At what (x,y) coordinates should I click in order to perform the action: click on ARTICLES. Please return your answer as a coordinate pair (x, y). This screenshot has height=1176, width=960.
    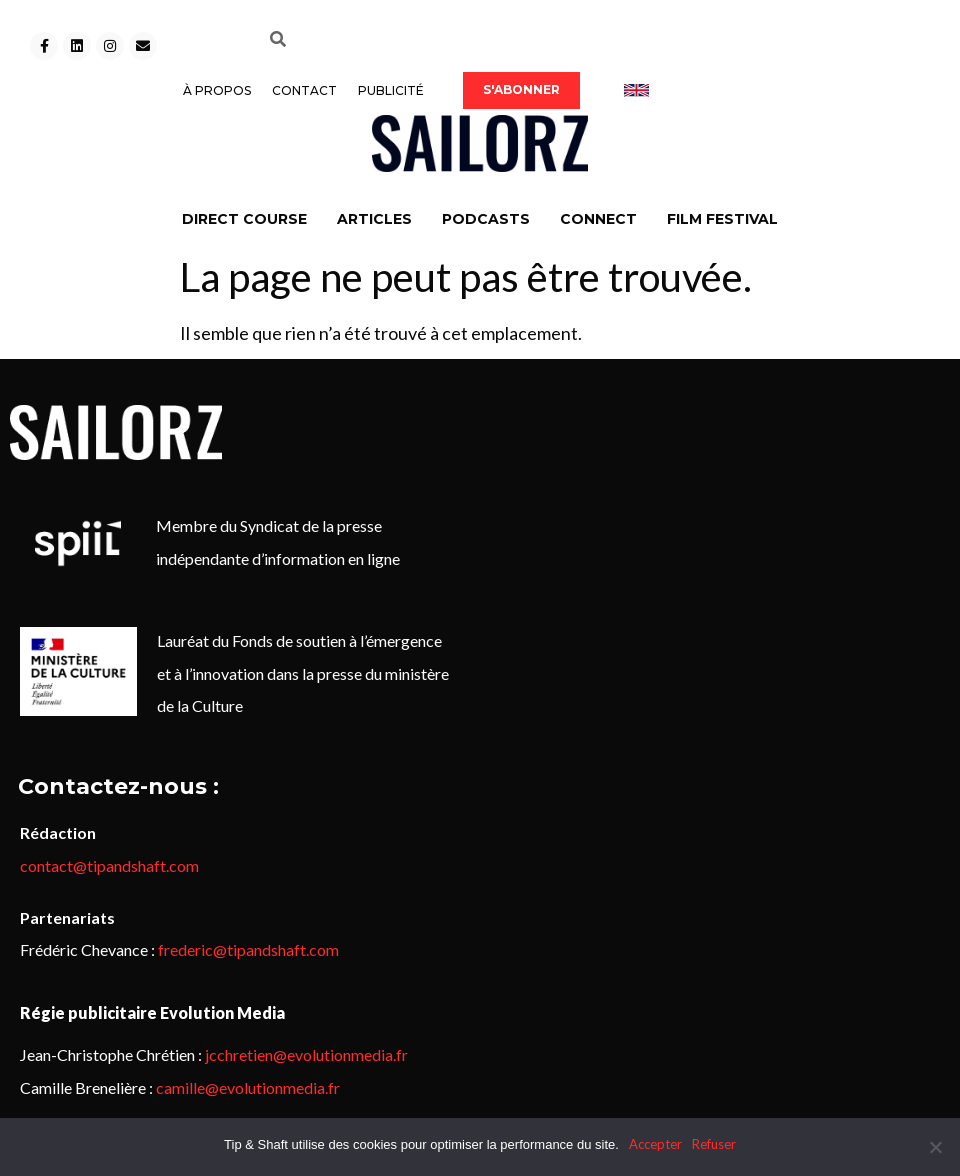
    Looking at the image, I should click on (374, 219).